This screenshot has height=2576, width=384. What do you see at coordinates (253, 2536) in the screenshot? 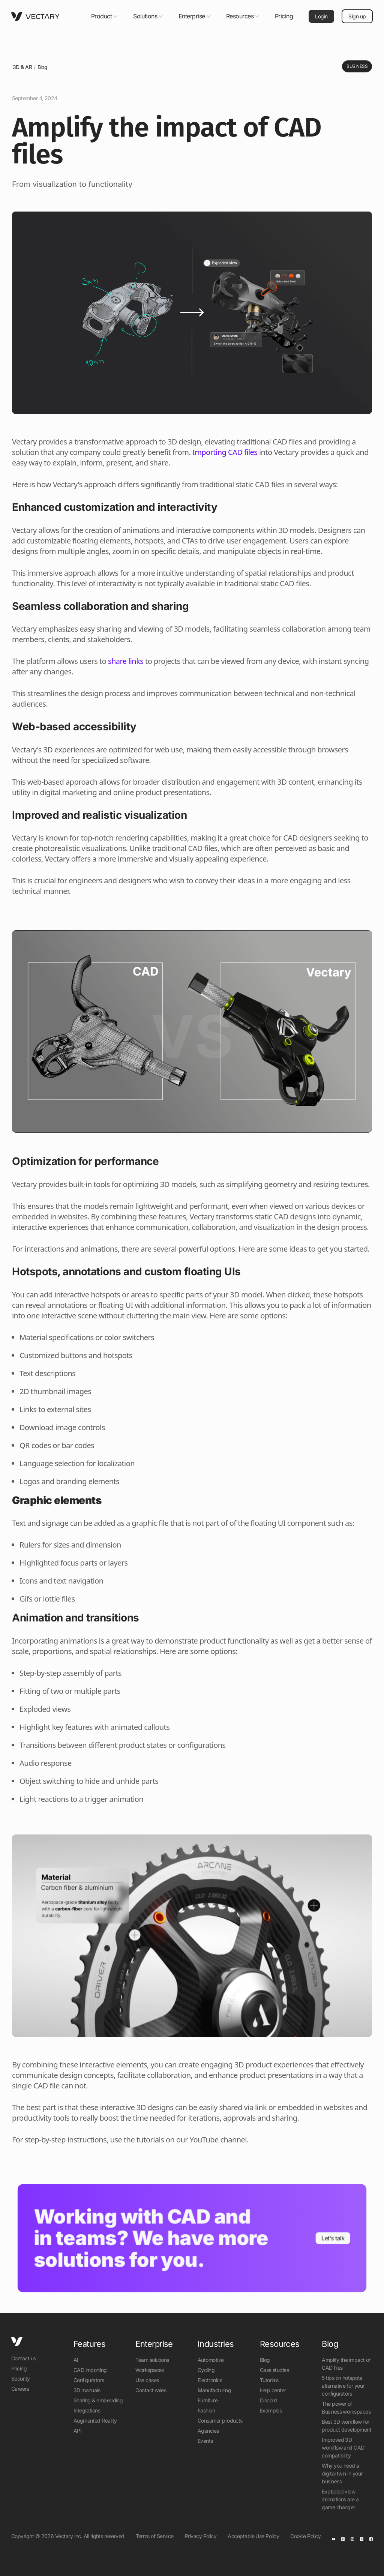
I see `Acceptable Use Policy` at bounding box center [253, 2536].